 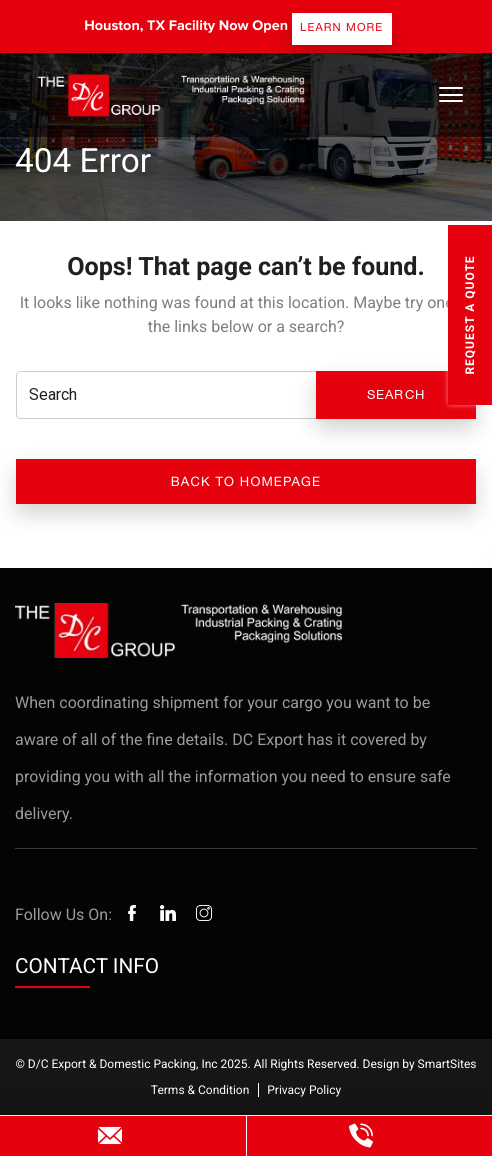 I want to click on Terms & Condition, so click(x=200, y=1090).